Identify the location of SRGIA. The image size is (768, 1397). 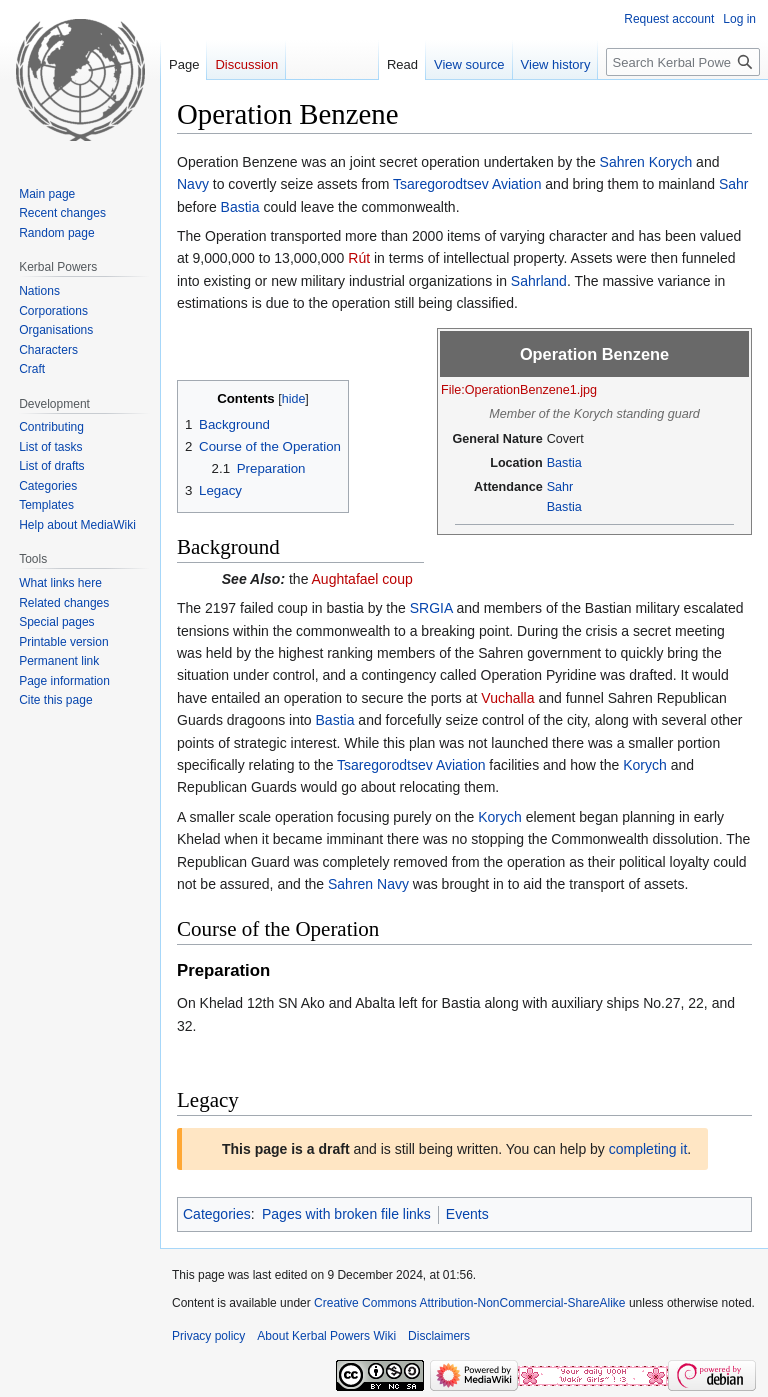
(431, 608).